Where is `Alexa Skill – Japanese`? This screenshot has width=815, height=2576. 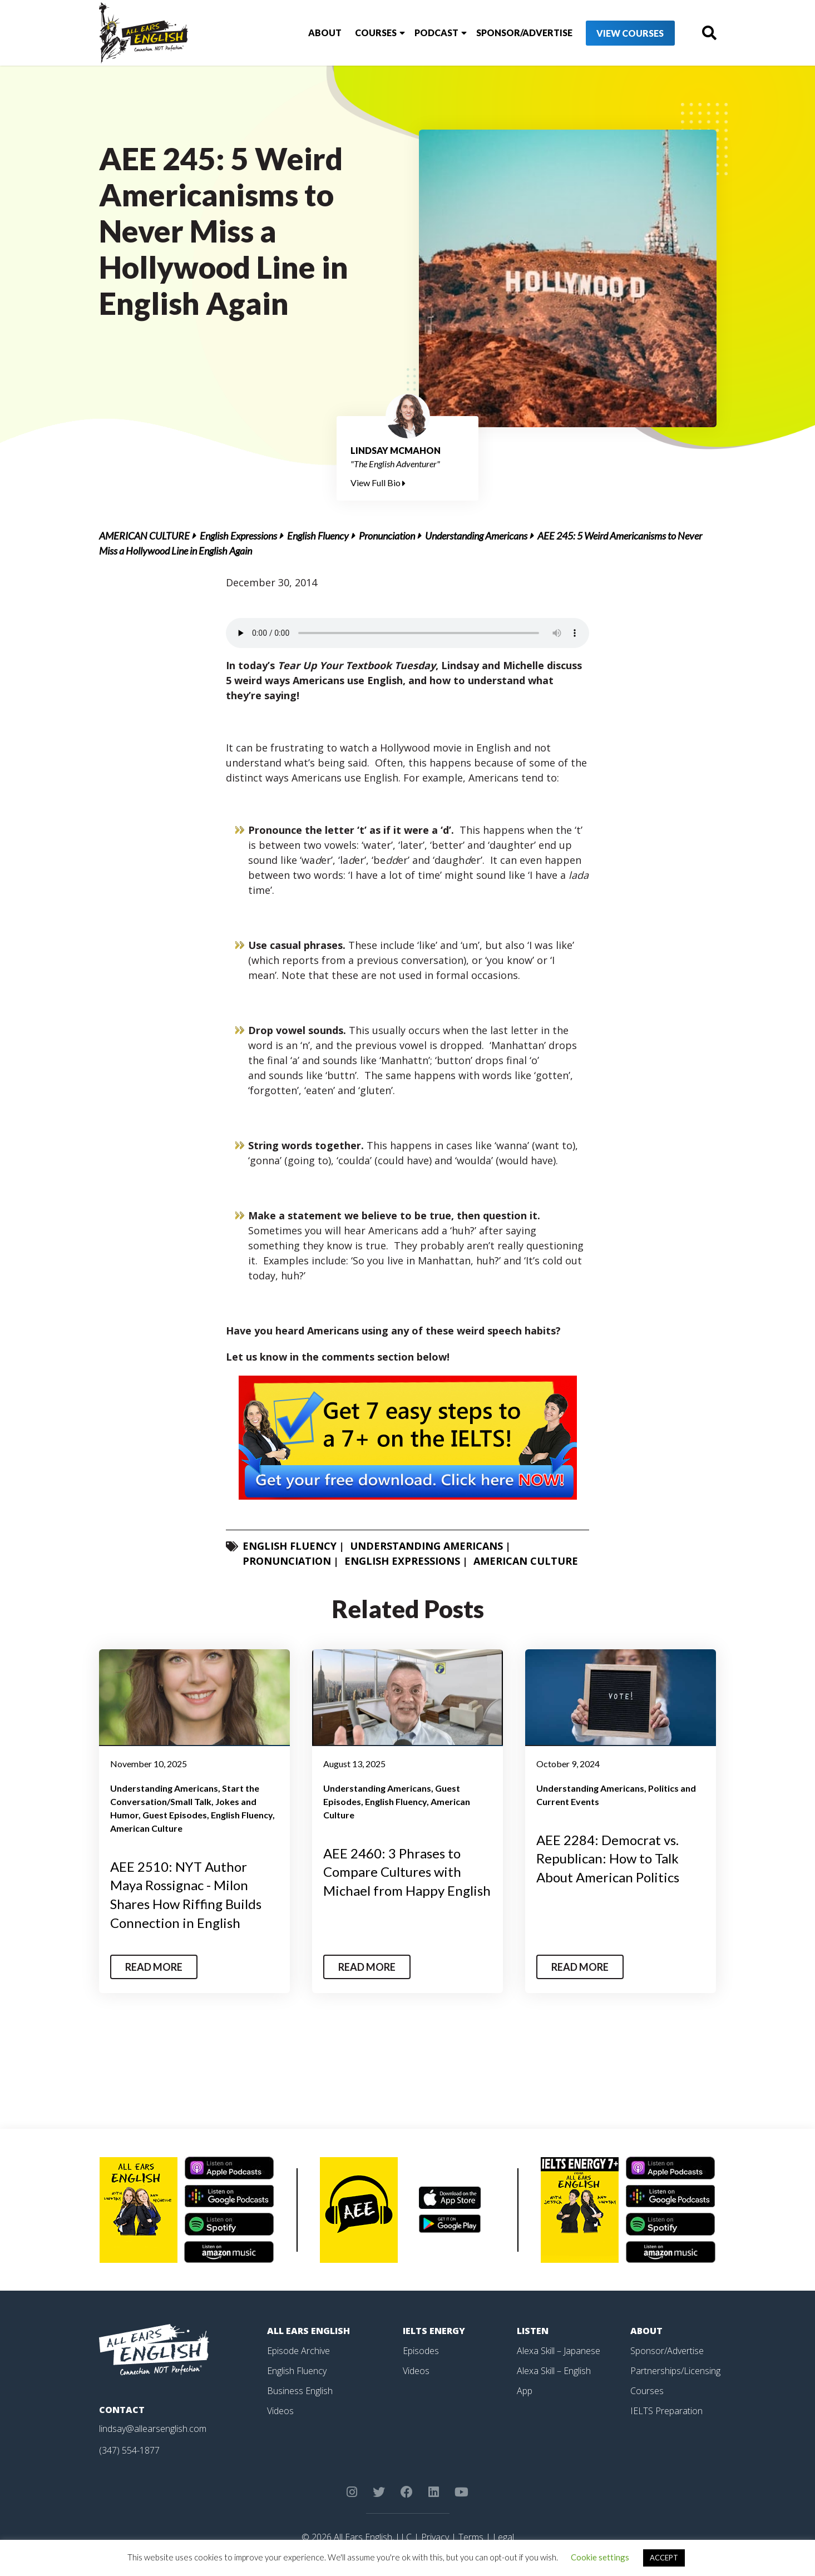
Alexa Skill – Japanese is located at coordinates (558, 2351).